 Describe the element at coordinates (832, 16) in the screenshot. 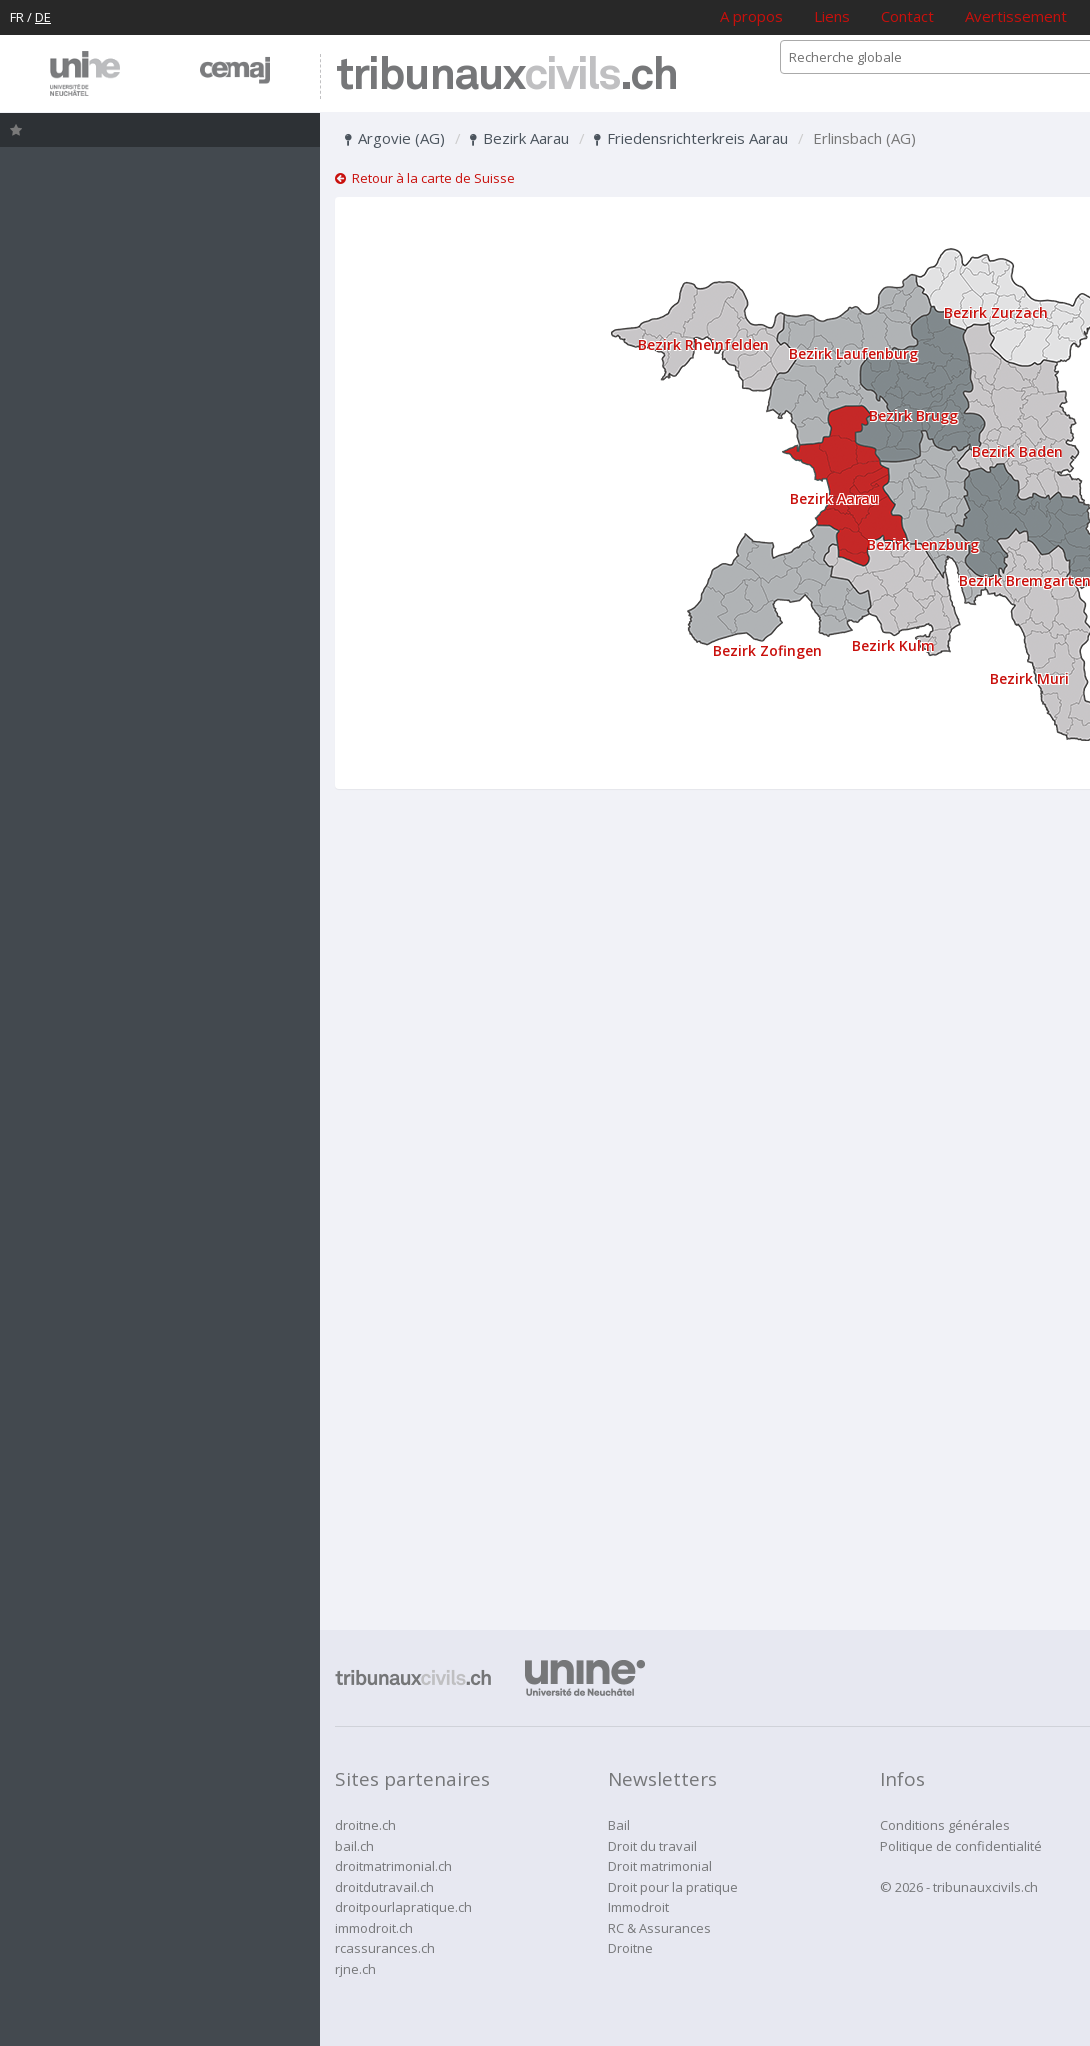

I see `Liens` at that location.